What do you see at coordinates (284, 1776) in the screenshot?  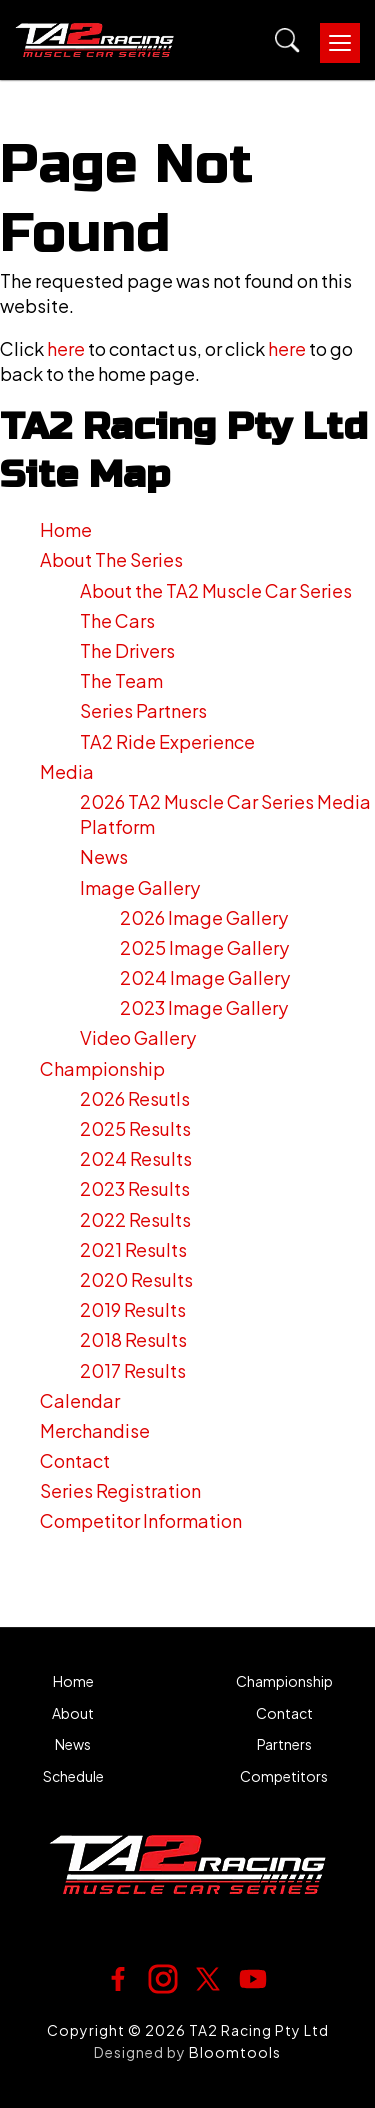 I see `Competitors` at bounding box center [284, 1776].